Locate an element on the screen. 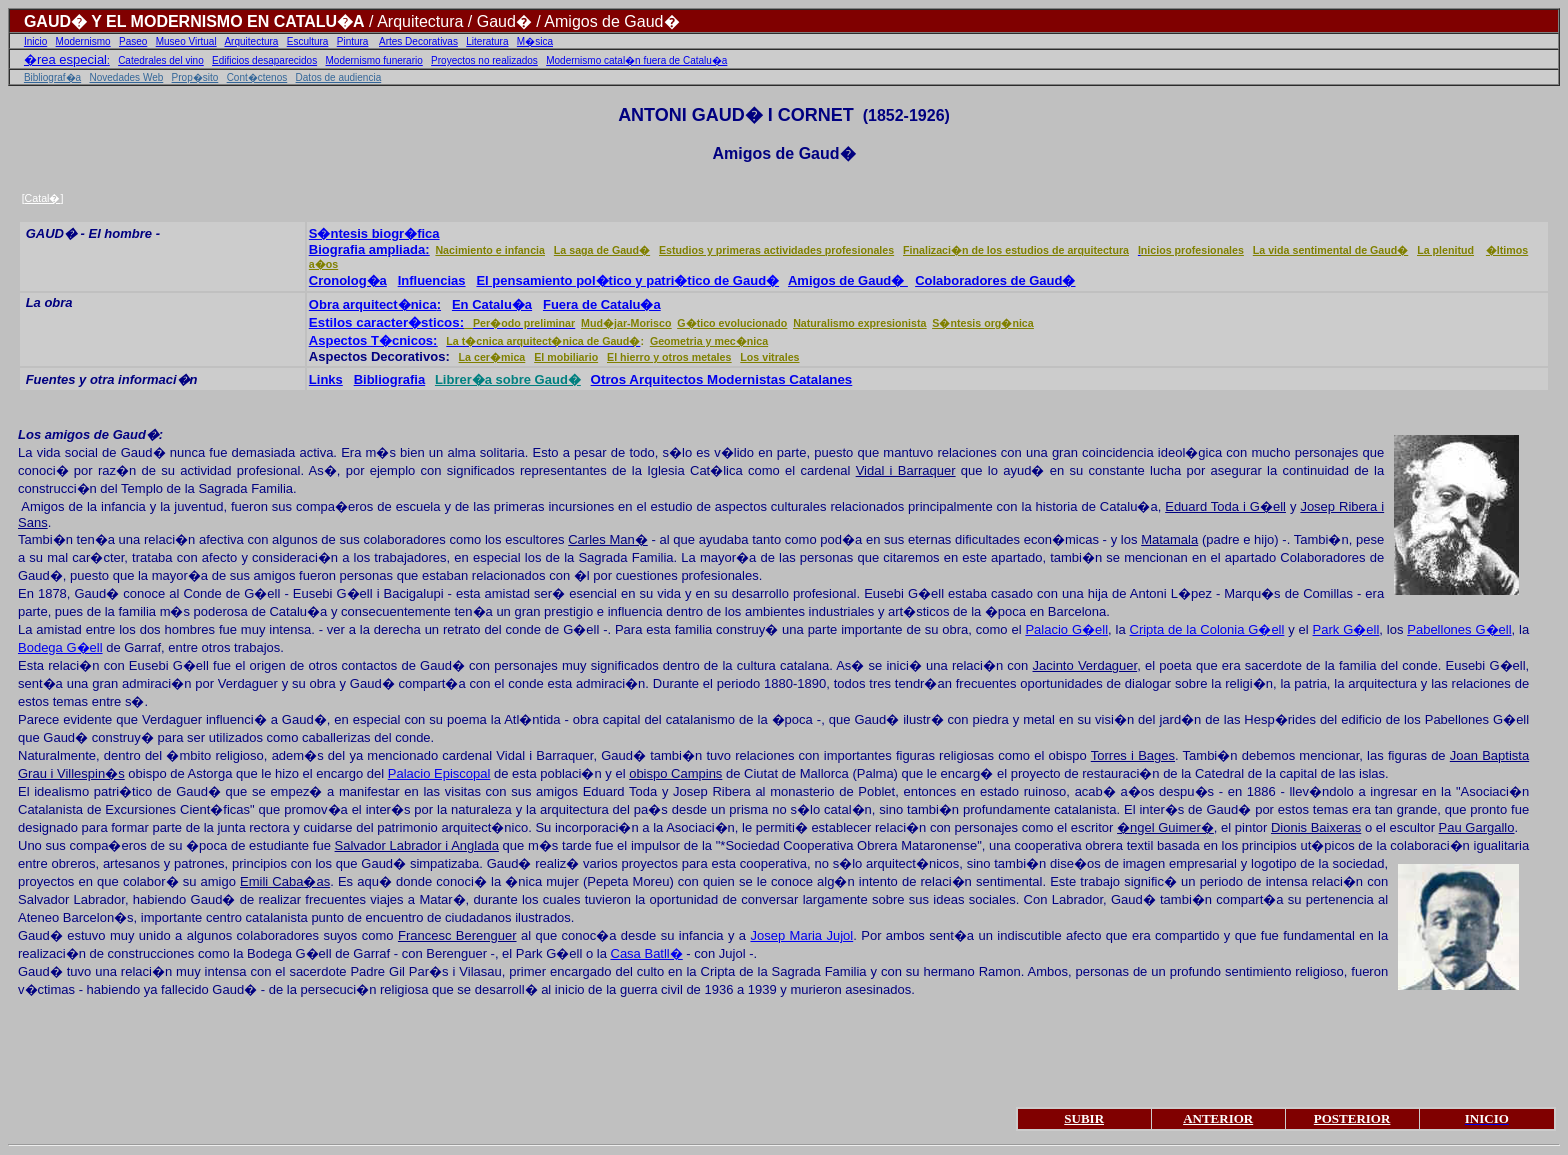 The height and width of the screenshot is (1155, 1568). Los vitrales is located at coordinates (769, 357).